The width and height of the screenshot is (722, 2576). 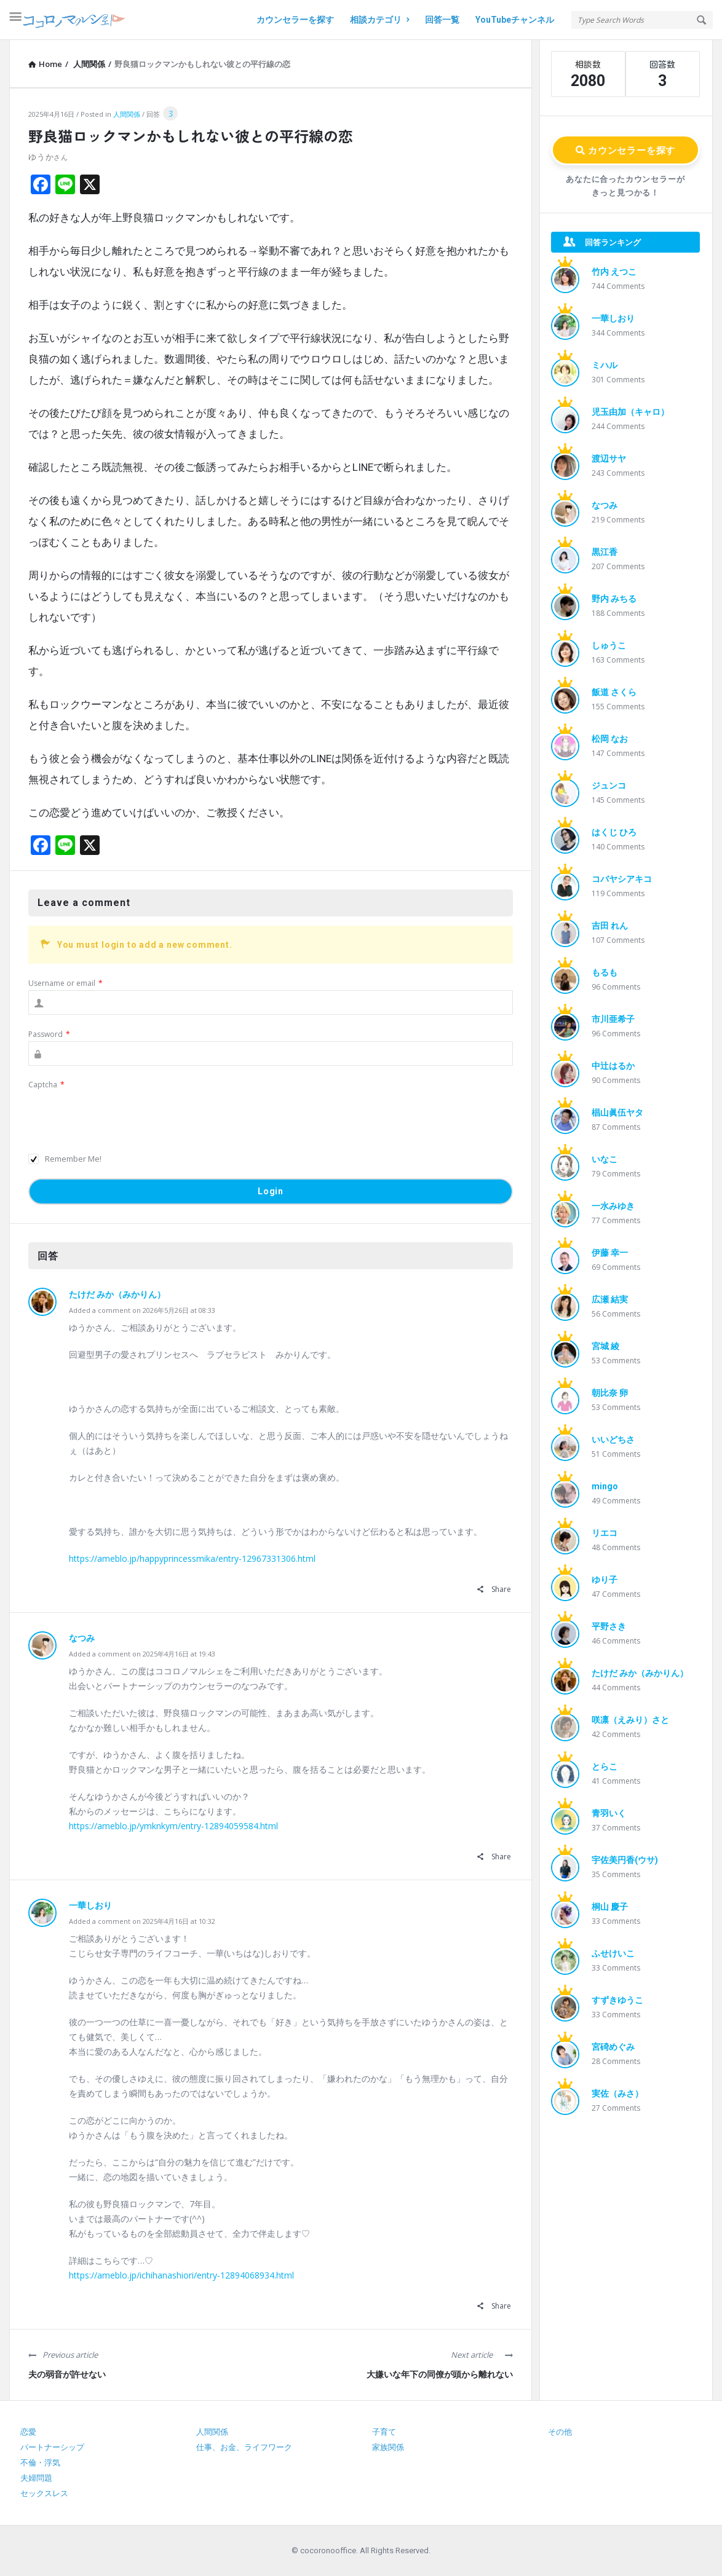 I want to click on なつみ, so click(x=82, y=1638).